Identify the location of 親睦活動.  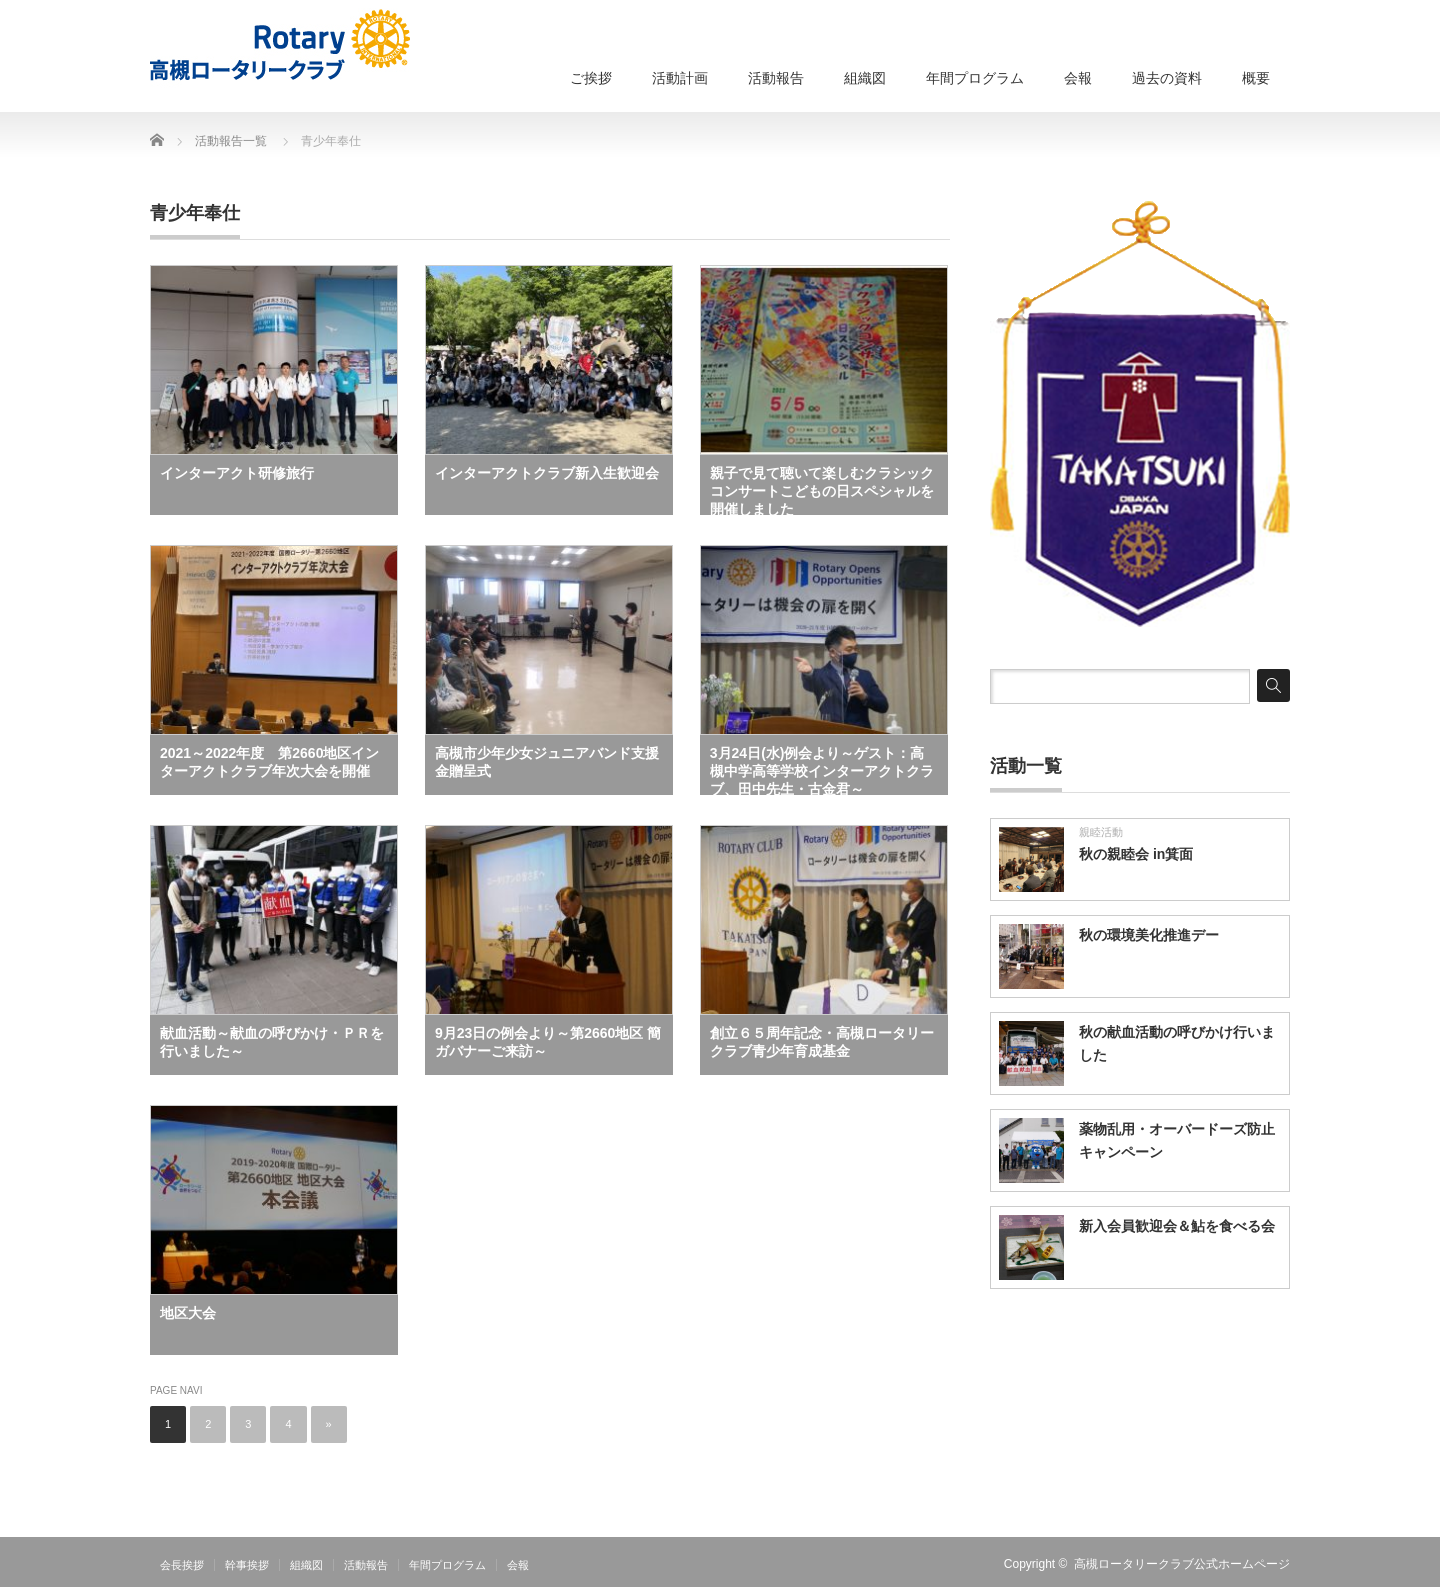
(1101, 832).